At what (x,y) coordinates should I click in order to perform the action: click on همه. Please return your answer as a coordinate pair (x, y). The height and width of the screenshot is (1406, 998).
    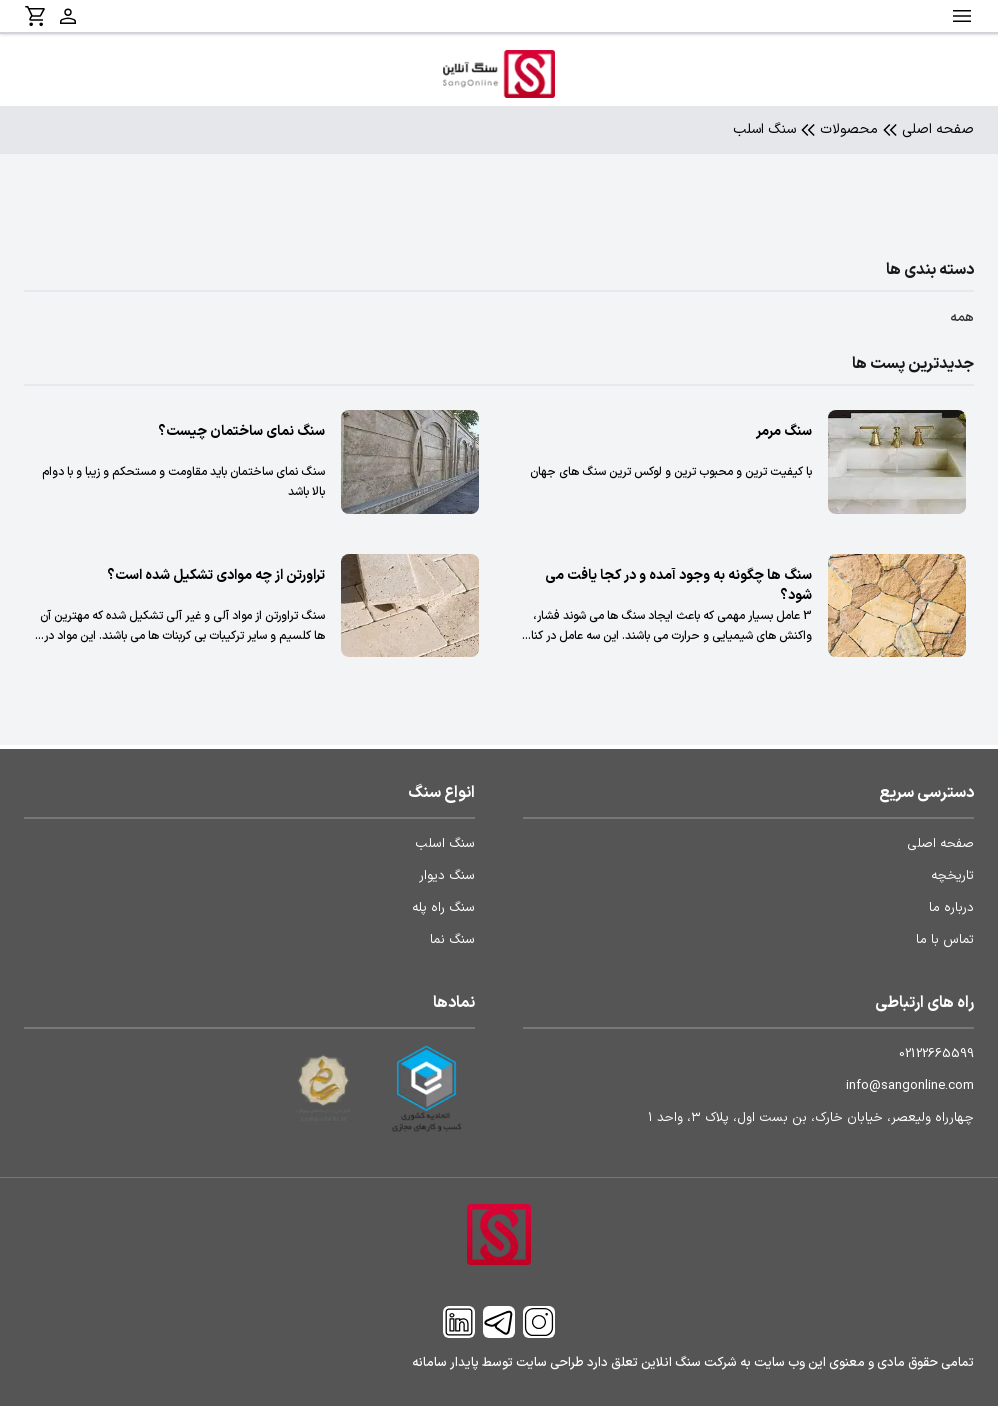
    Looking at the image, I should click on (962, 318).